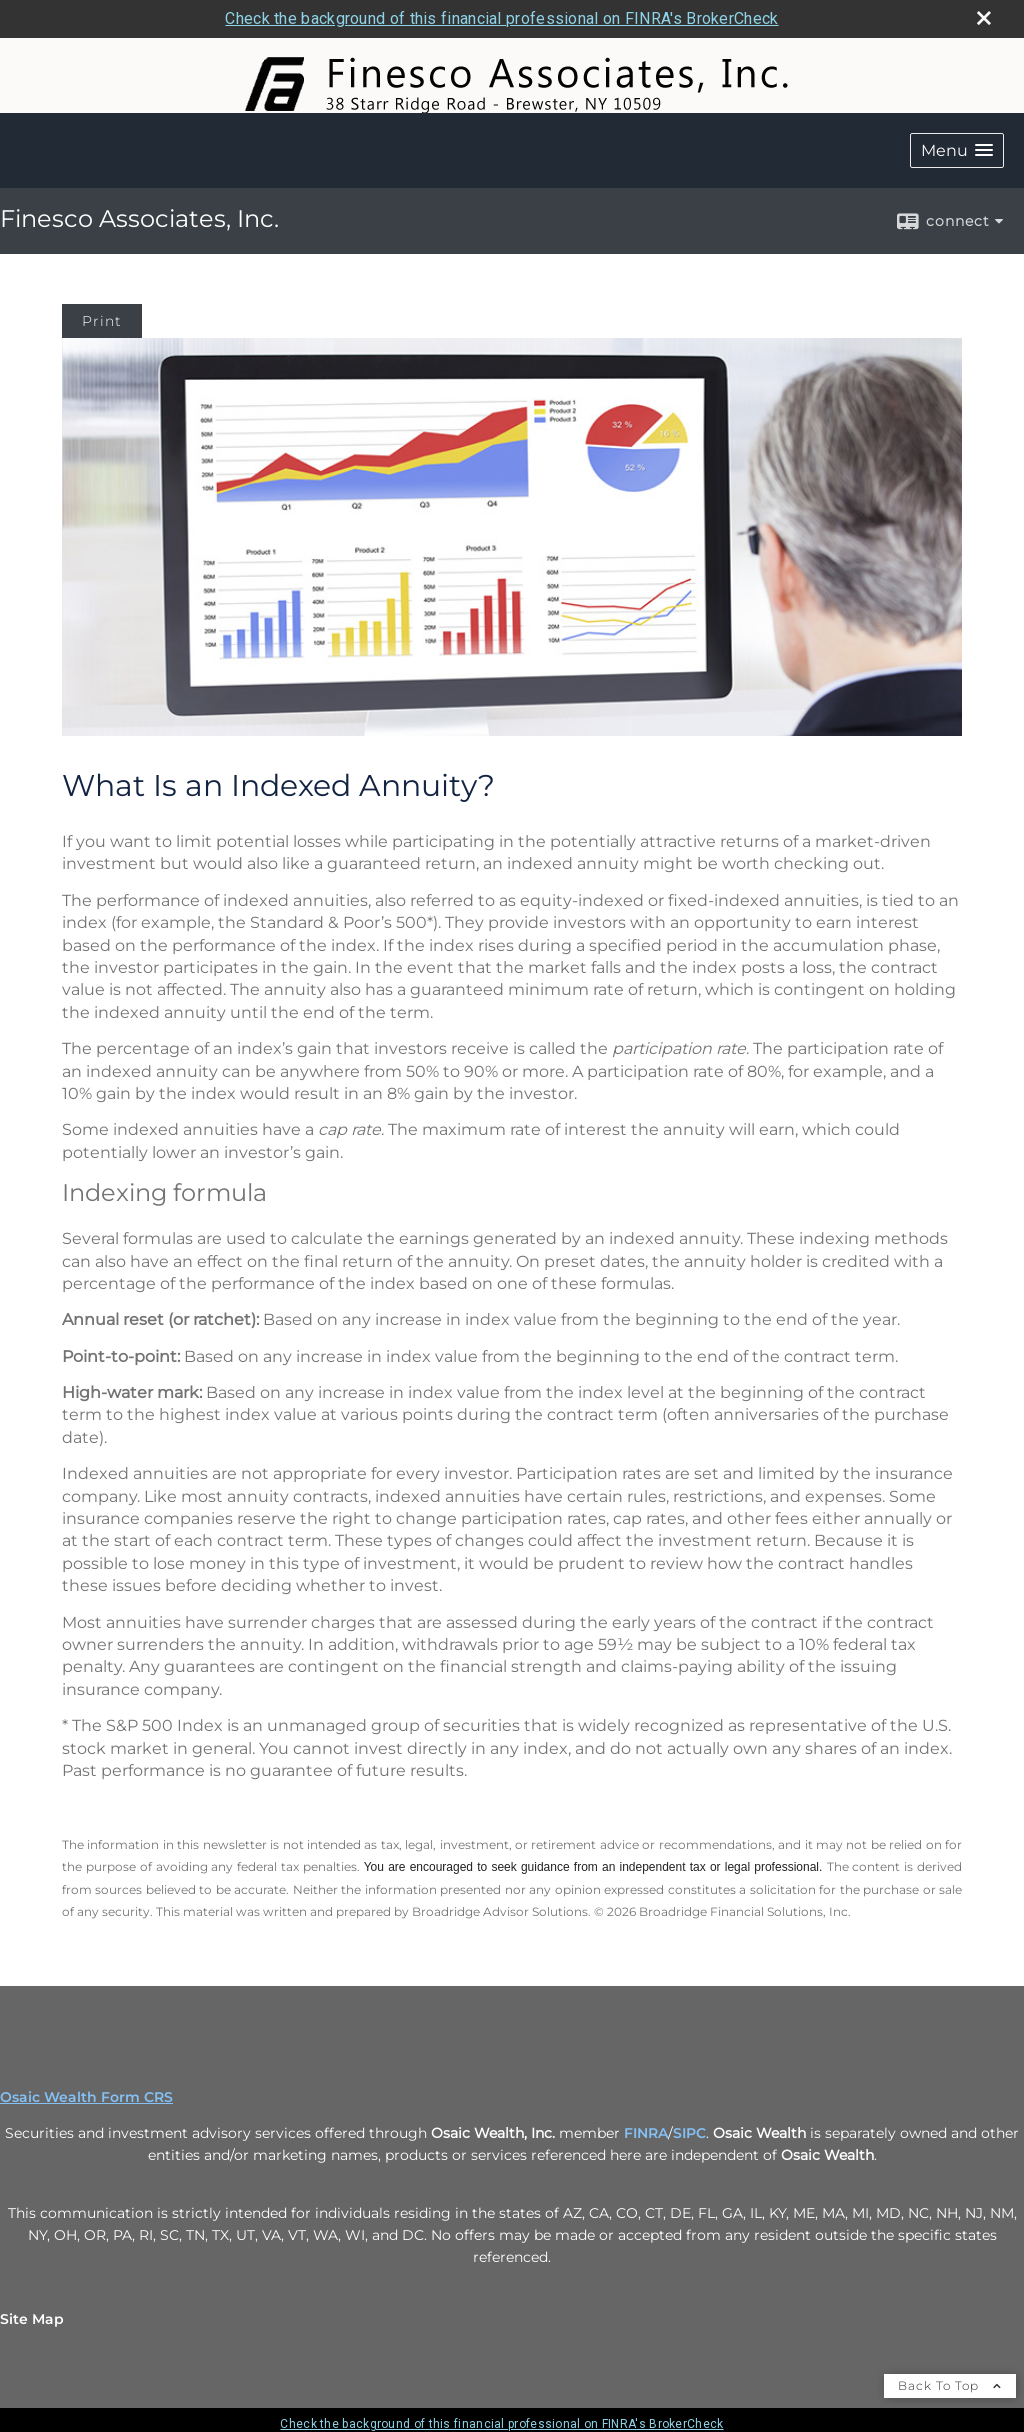  Describe the element at coordinates (957, 150) in the screenshot. I see `[button]` at that location.